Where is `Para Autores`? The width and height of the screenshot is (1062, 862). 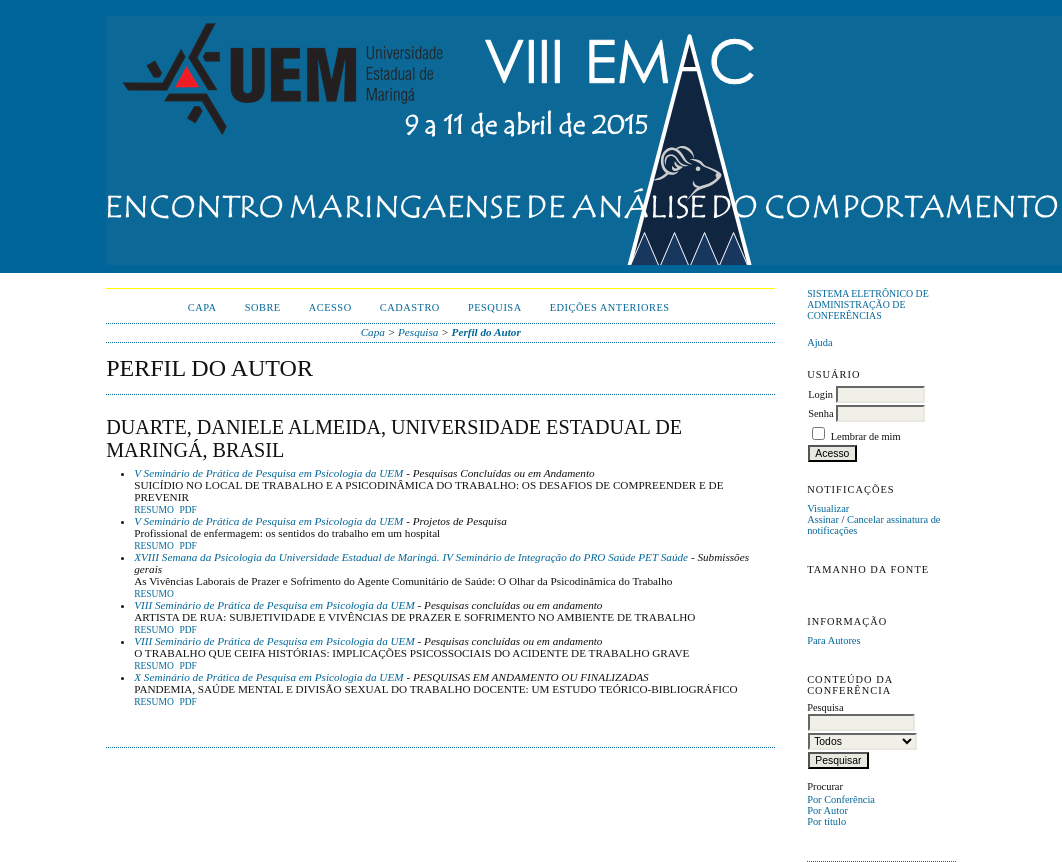
Para Autores is located at coordinates (833, 640).